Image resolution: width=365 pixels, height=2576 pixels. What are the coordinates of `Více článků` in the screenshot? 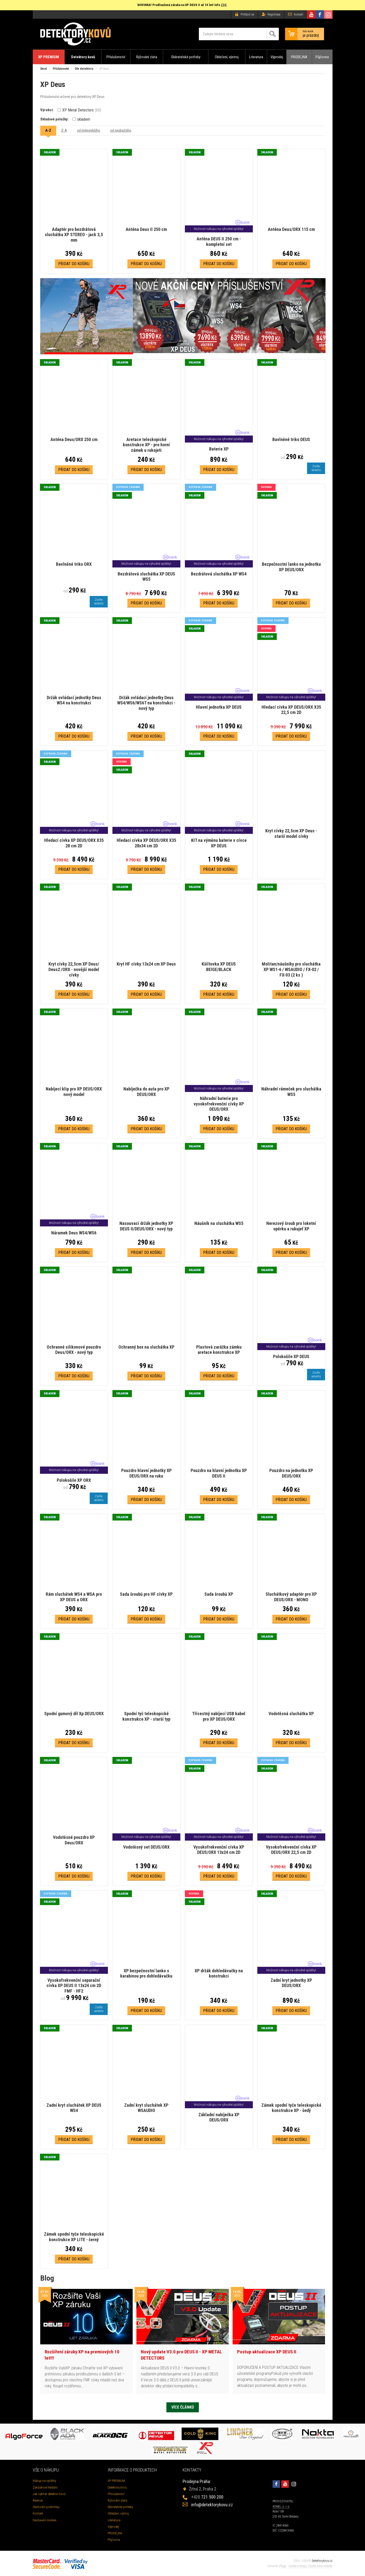 It's located at (182, 2407).